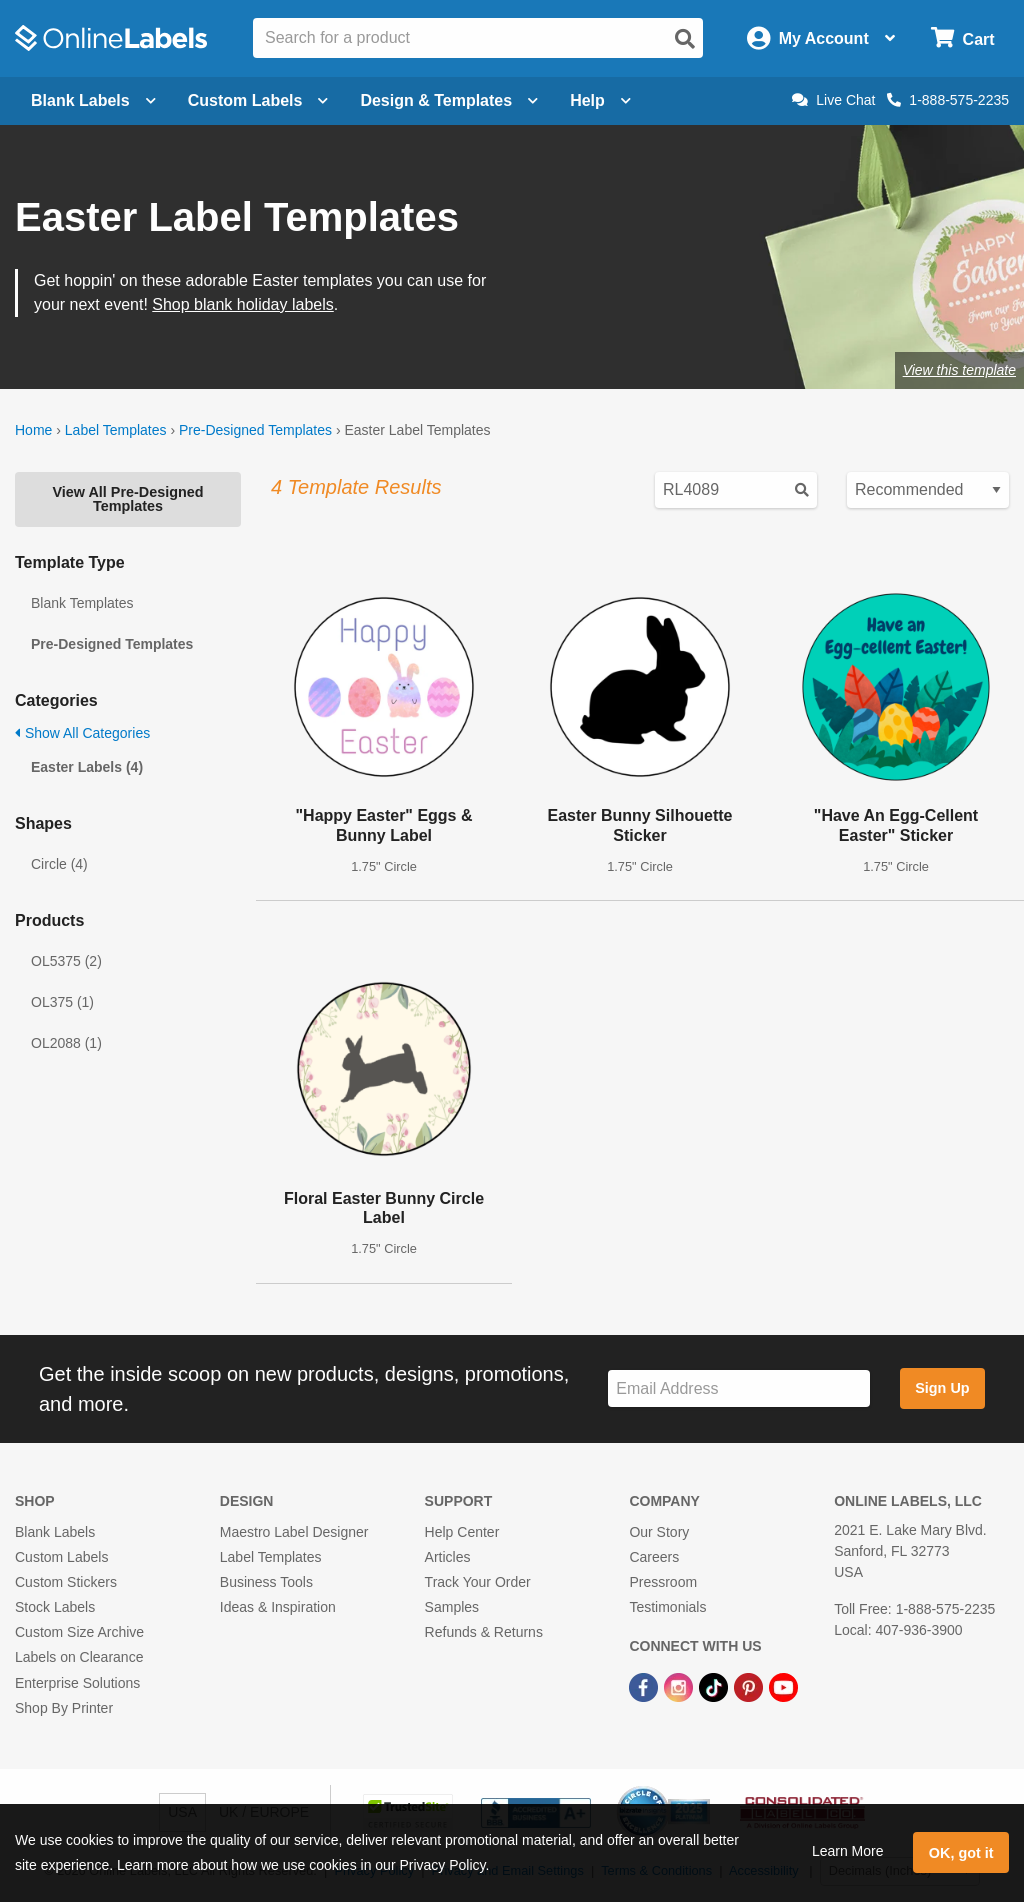 The width and height of the screenshot is (1024, 1902). What do you see at coordinates (66, 1043) in the screenshot?
I see `OL2088 (1)` at bounding box center [66, 1043].